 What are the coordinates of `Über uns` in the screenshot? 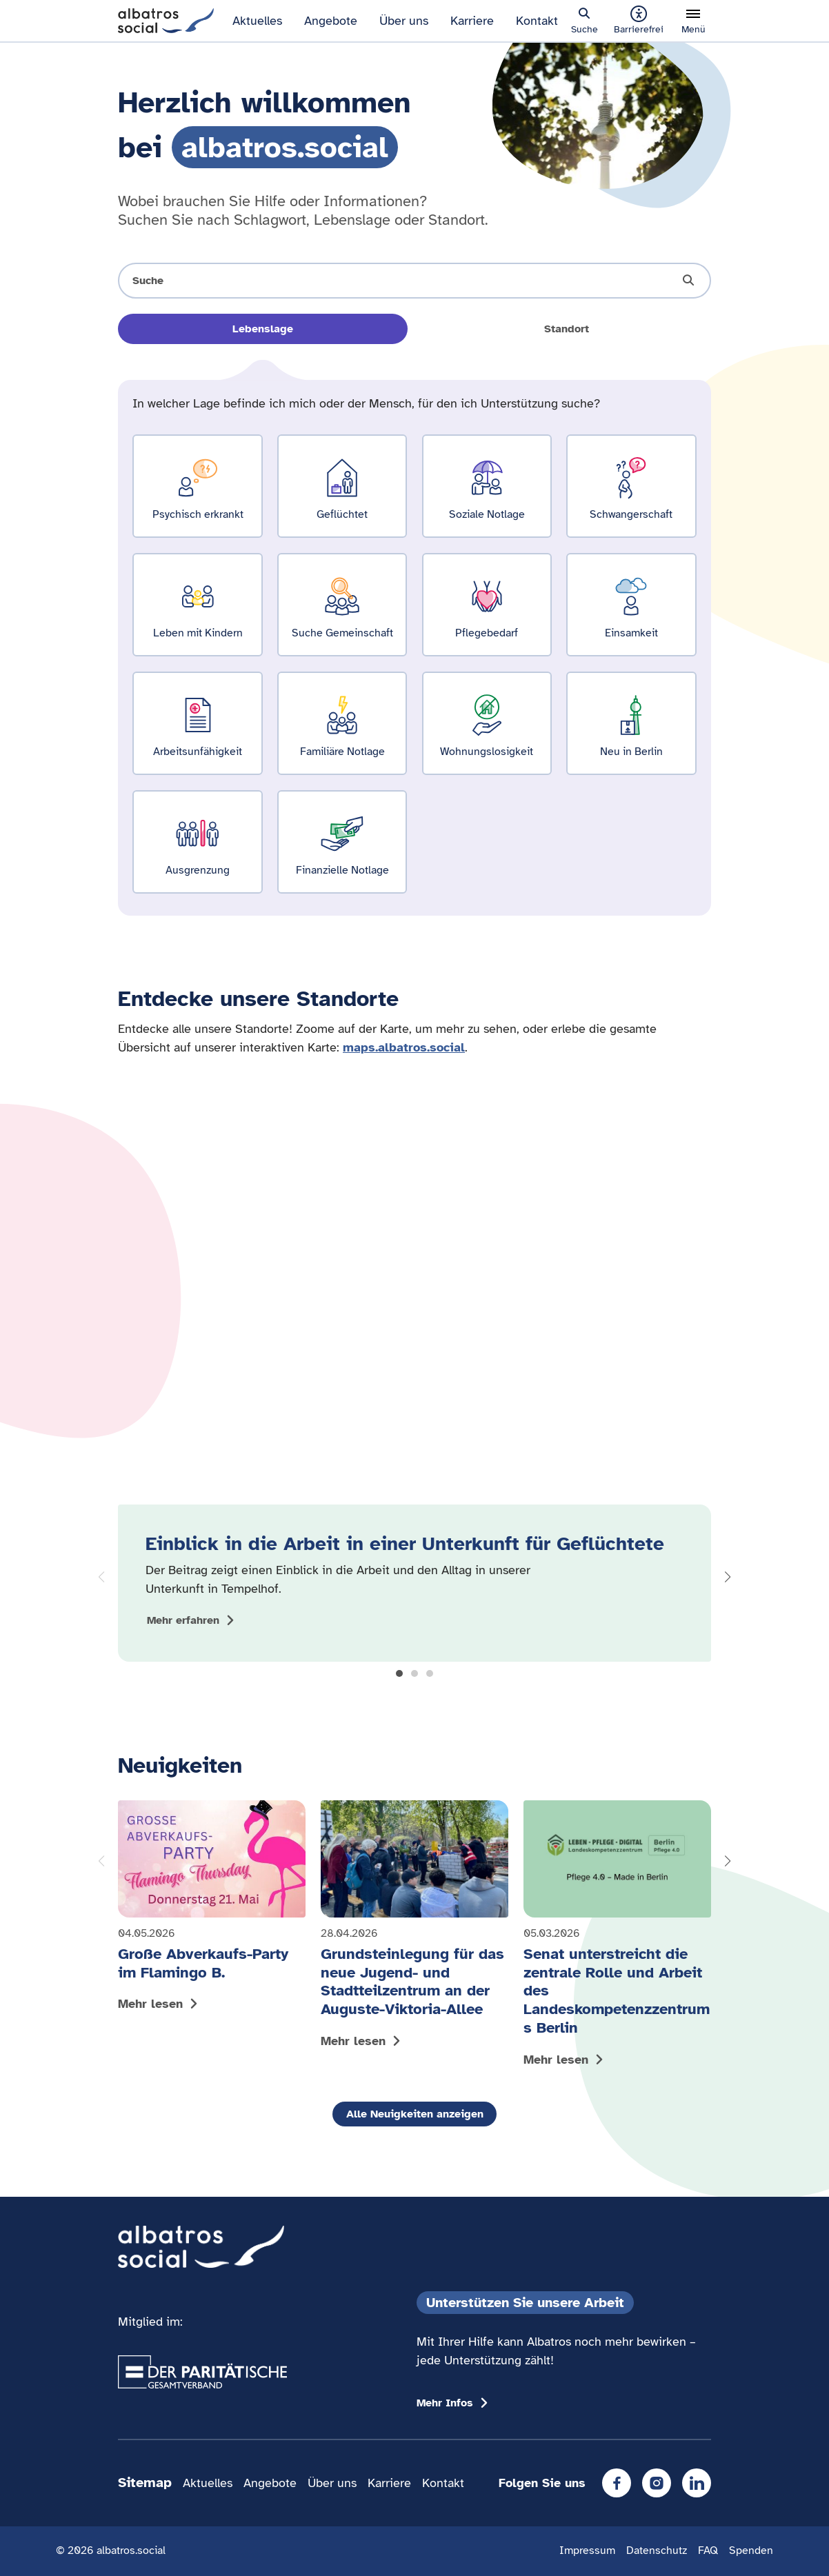 It's located at (403, 20).